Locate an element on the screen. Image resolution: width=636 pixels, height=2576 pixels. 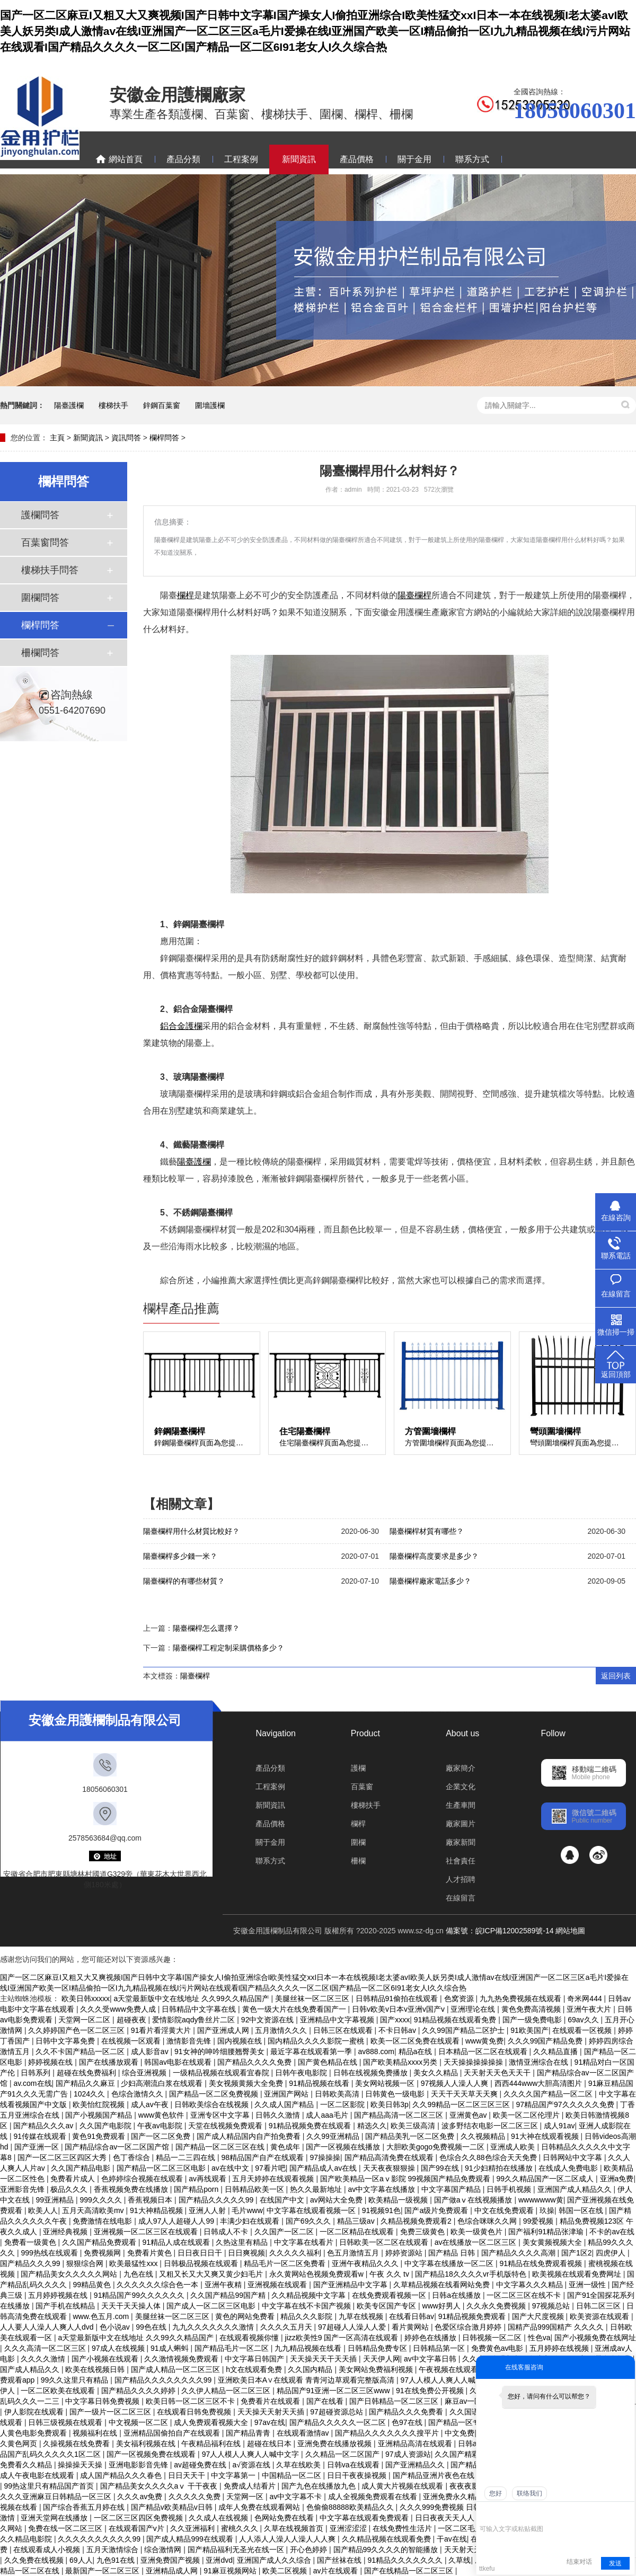
日韩视频一区二区 is located at coordinates (493, 2337).